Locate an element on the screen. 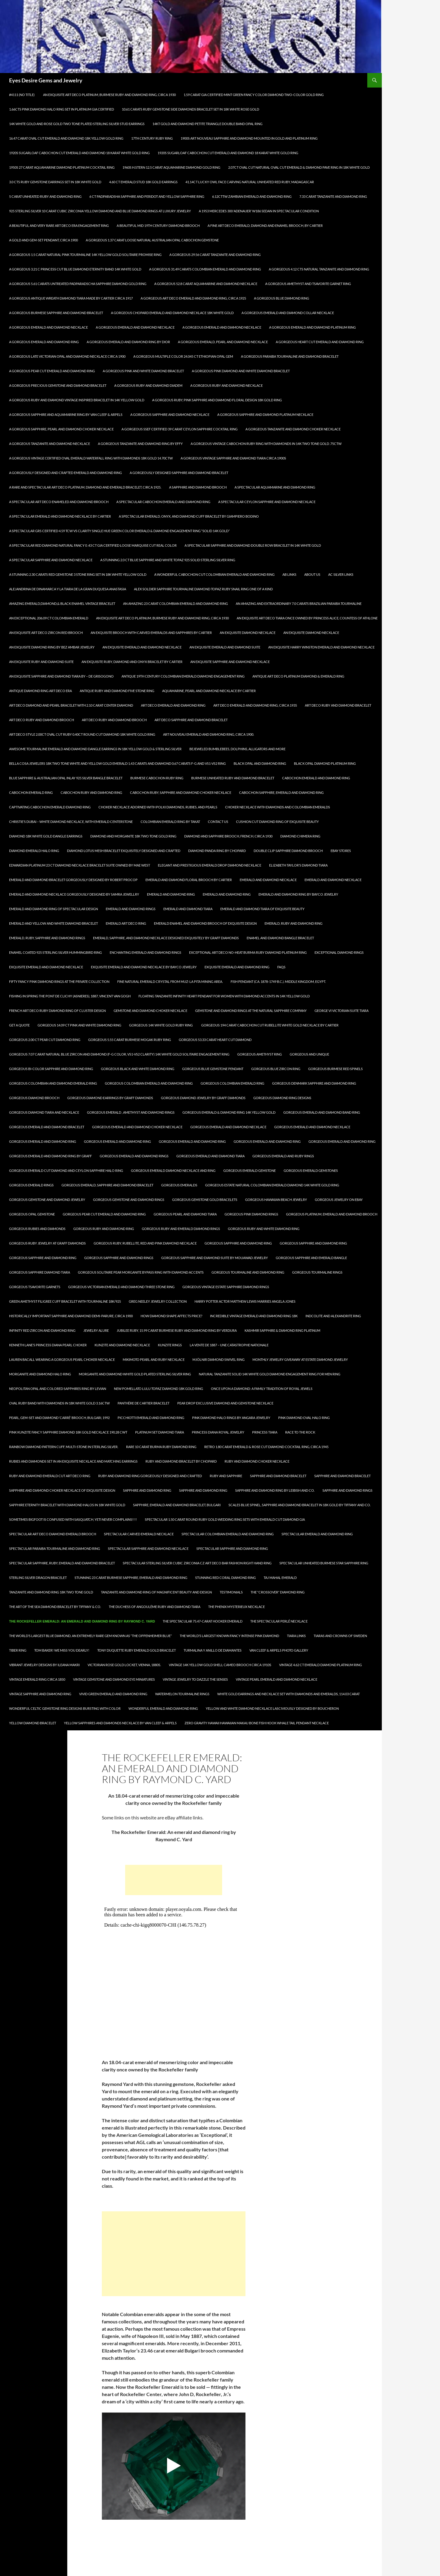 This screenshot has width=440, height=2576. Stunning Red Coral Diamond Ring is located at coordinates (225, 1578).